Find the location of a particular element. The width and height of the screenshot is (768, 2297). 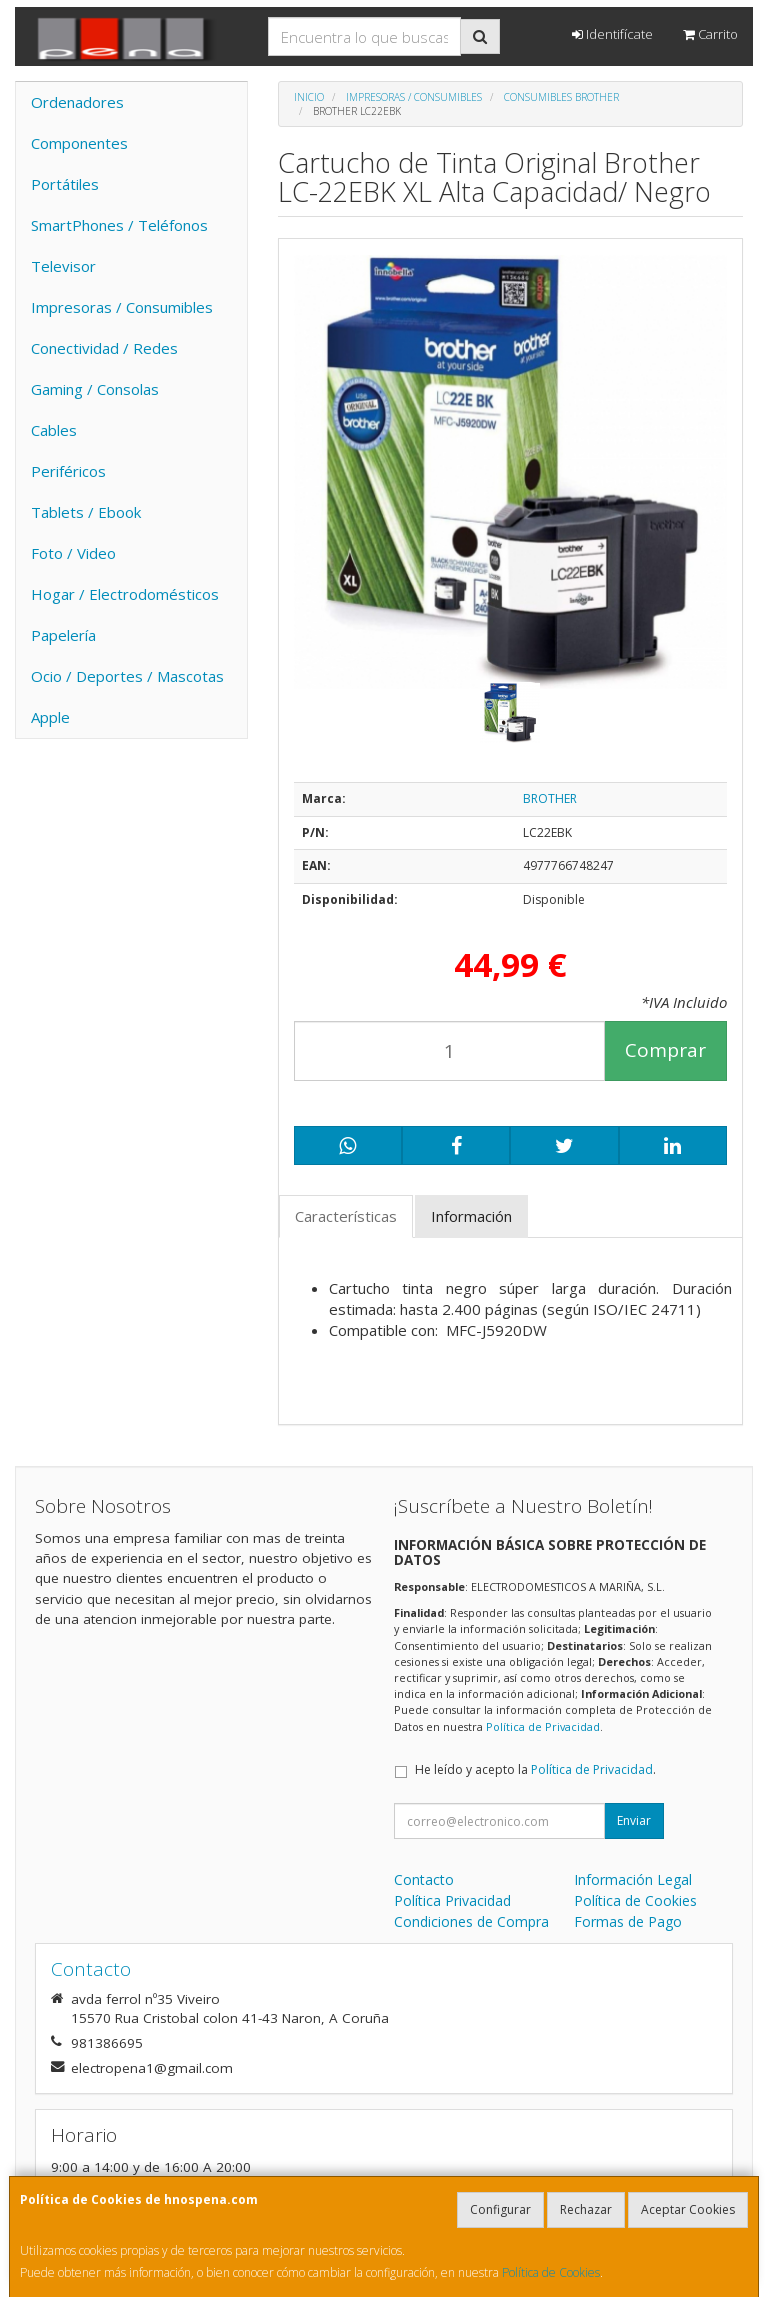

Carrito is located at coordinates (710, 34).